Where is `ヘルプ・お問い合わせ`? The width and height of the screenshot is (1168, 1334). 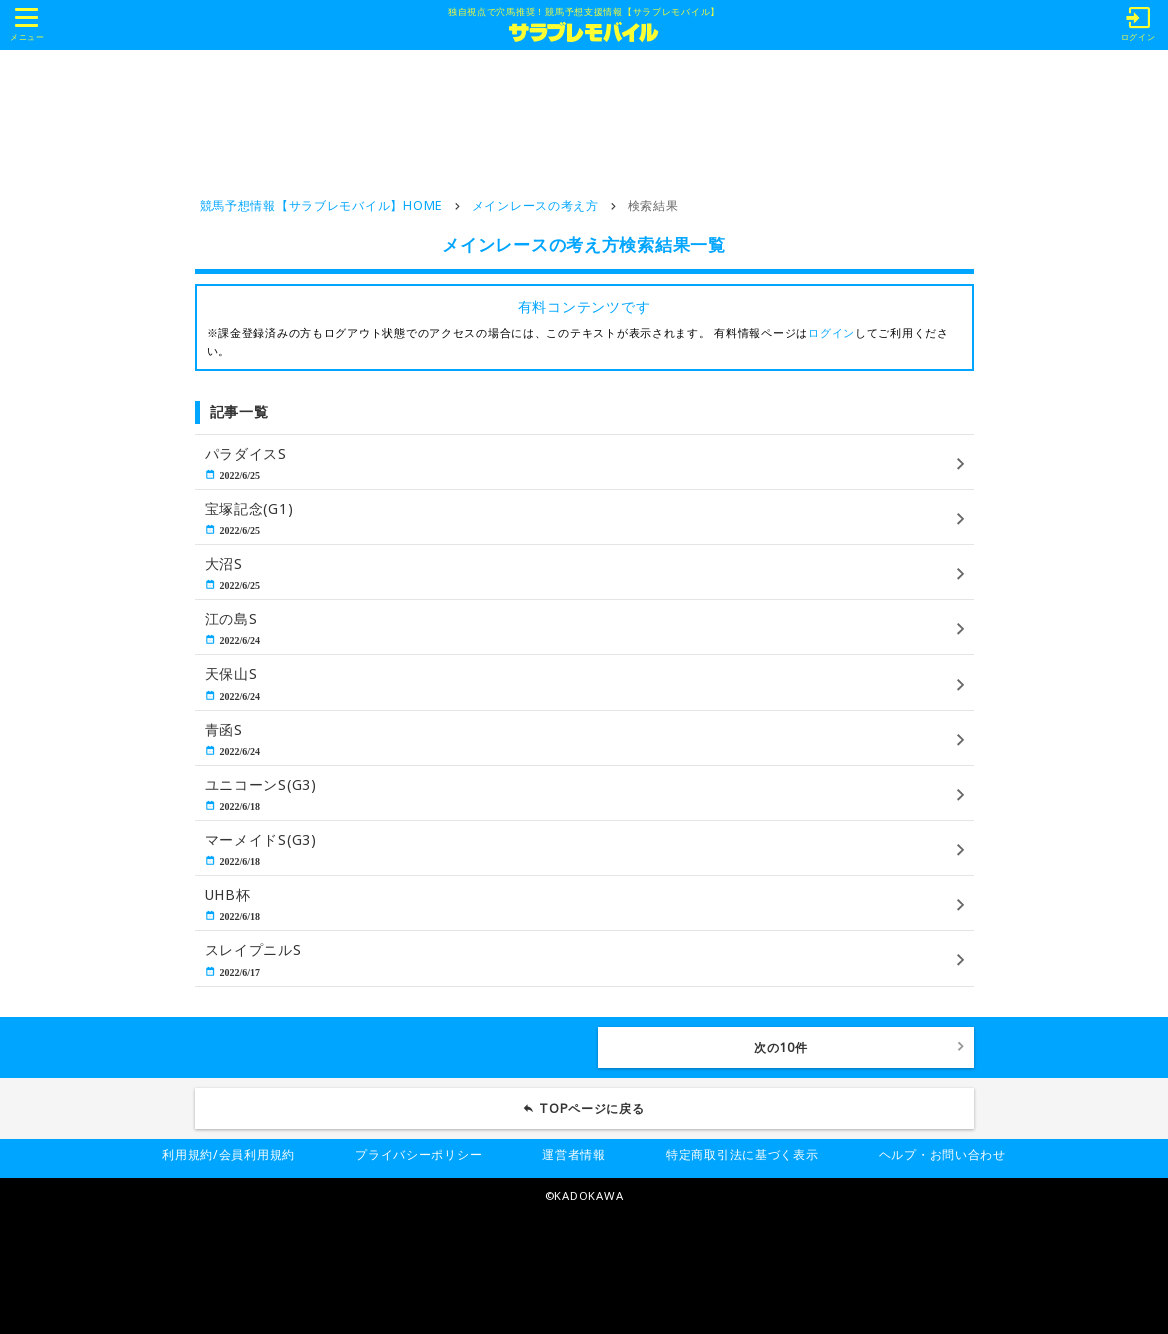
ヘルプ・お問い合わせ is located at coordinates (942, 1154).